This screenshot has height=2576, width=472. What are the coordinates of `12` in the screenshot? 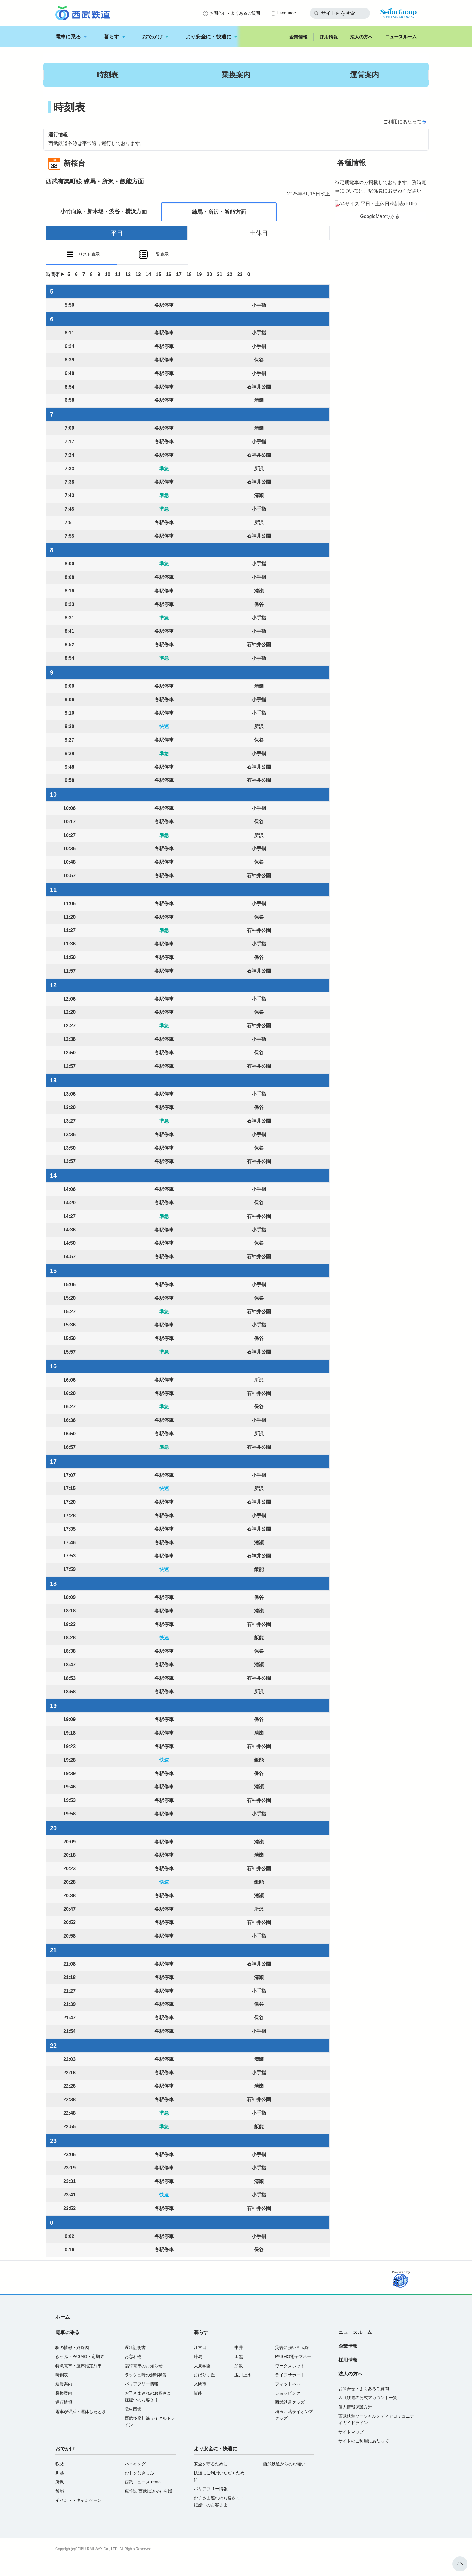 It's located at (128, 274).